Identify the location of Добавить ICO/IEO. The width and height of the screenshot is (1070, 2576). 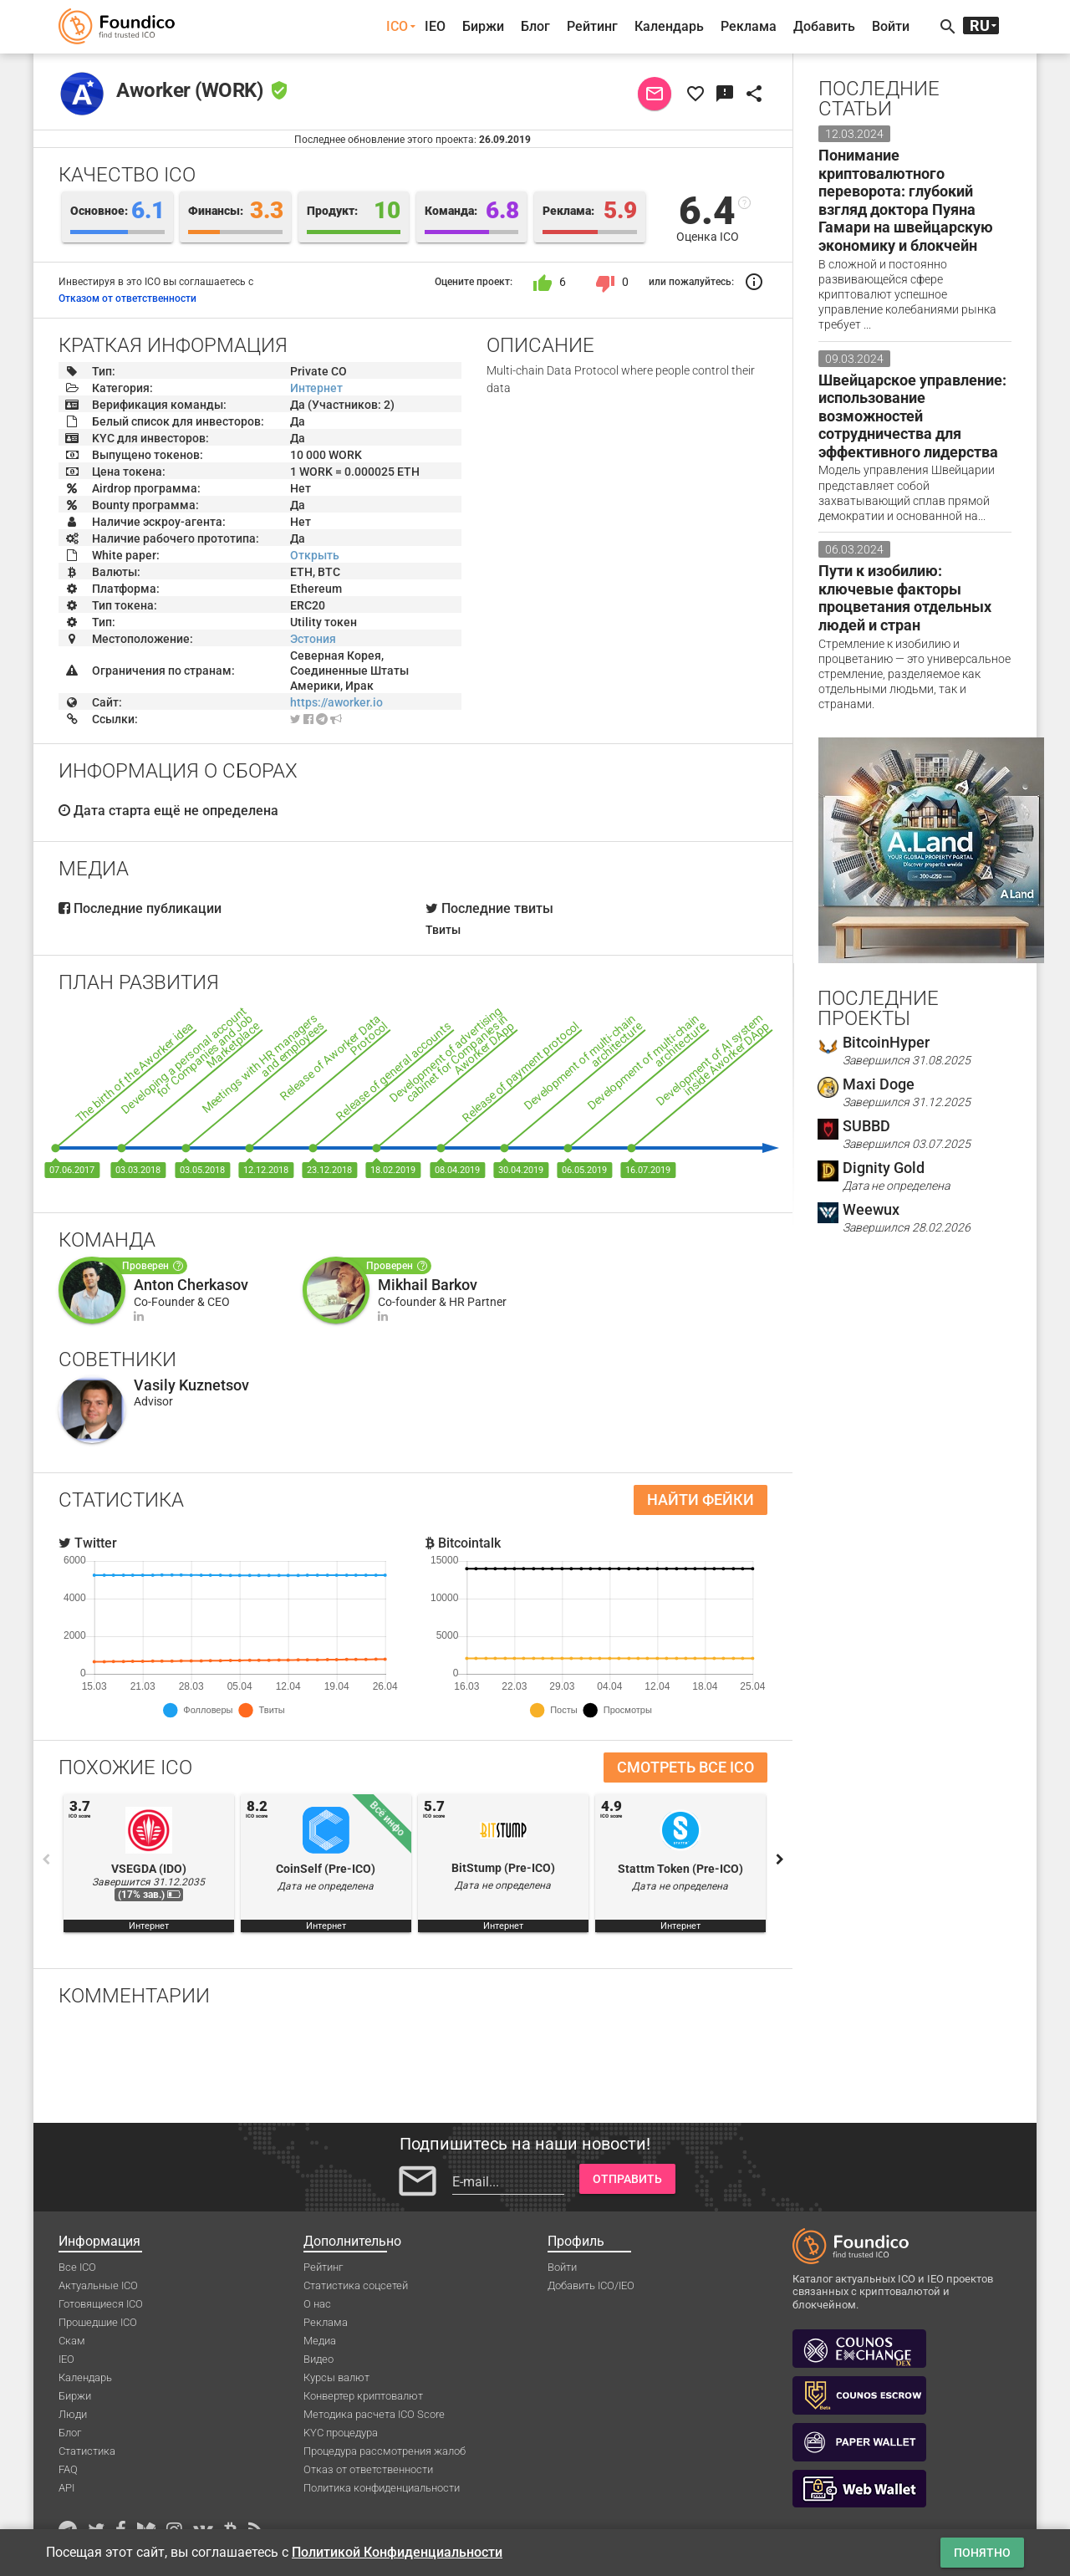
(591, 2285).